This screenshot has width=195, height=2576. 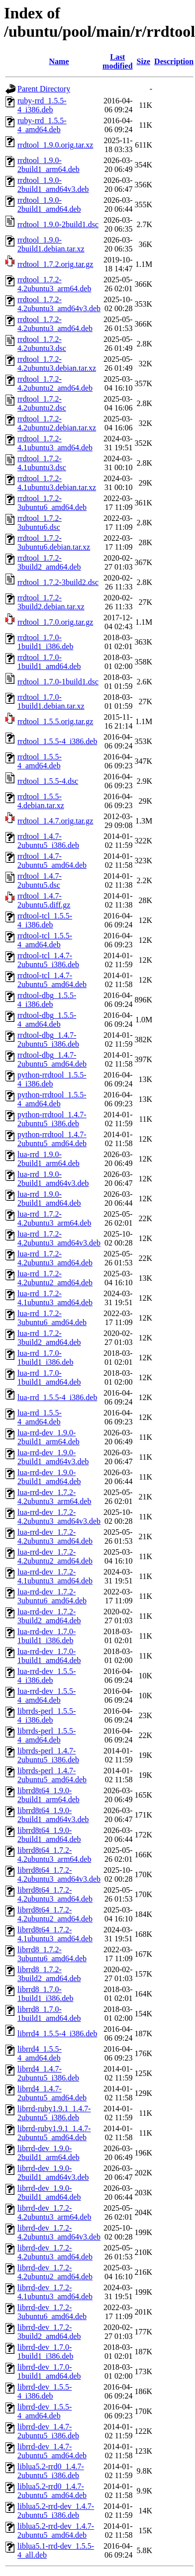 What do you see at coordinates (49, 2192) in the screenshot?
I see `librrd-dev_1.9.0-2build1_amd64.deb` at bounding box center [49, 2192].